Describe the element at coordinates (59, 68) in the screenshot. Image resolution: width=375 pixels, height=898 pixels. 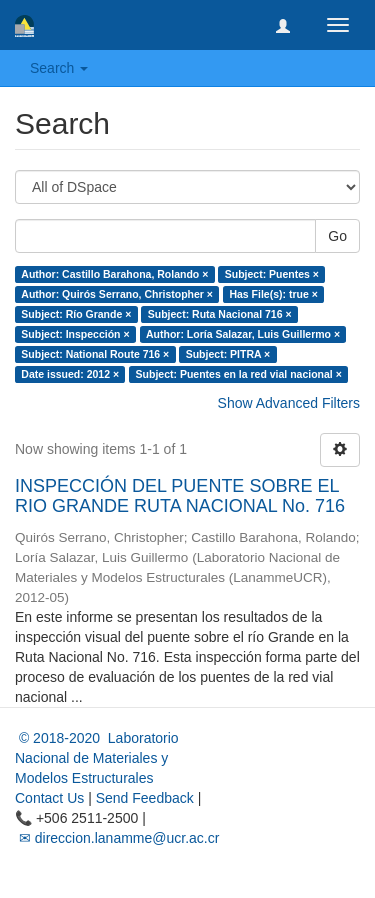
I see `Search [button]` at that location.